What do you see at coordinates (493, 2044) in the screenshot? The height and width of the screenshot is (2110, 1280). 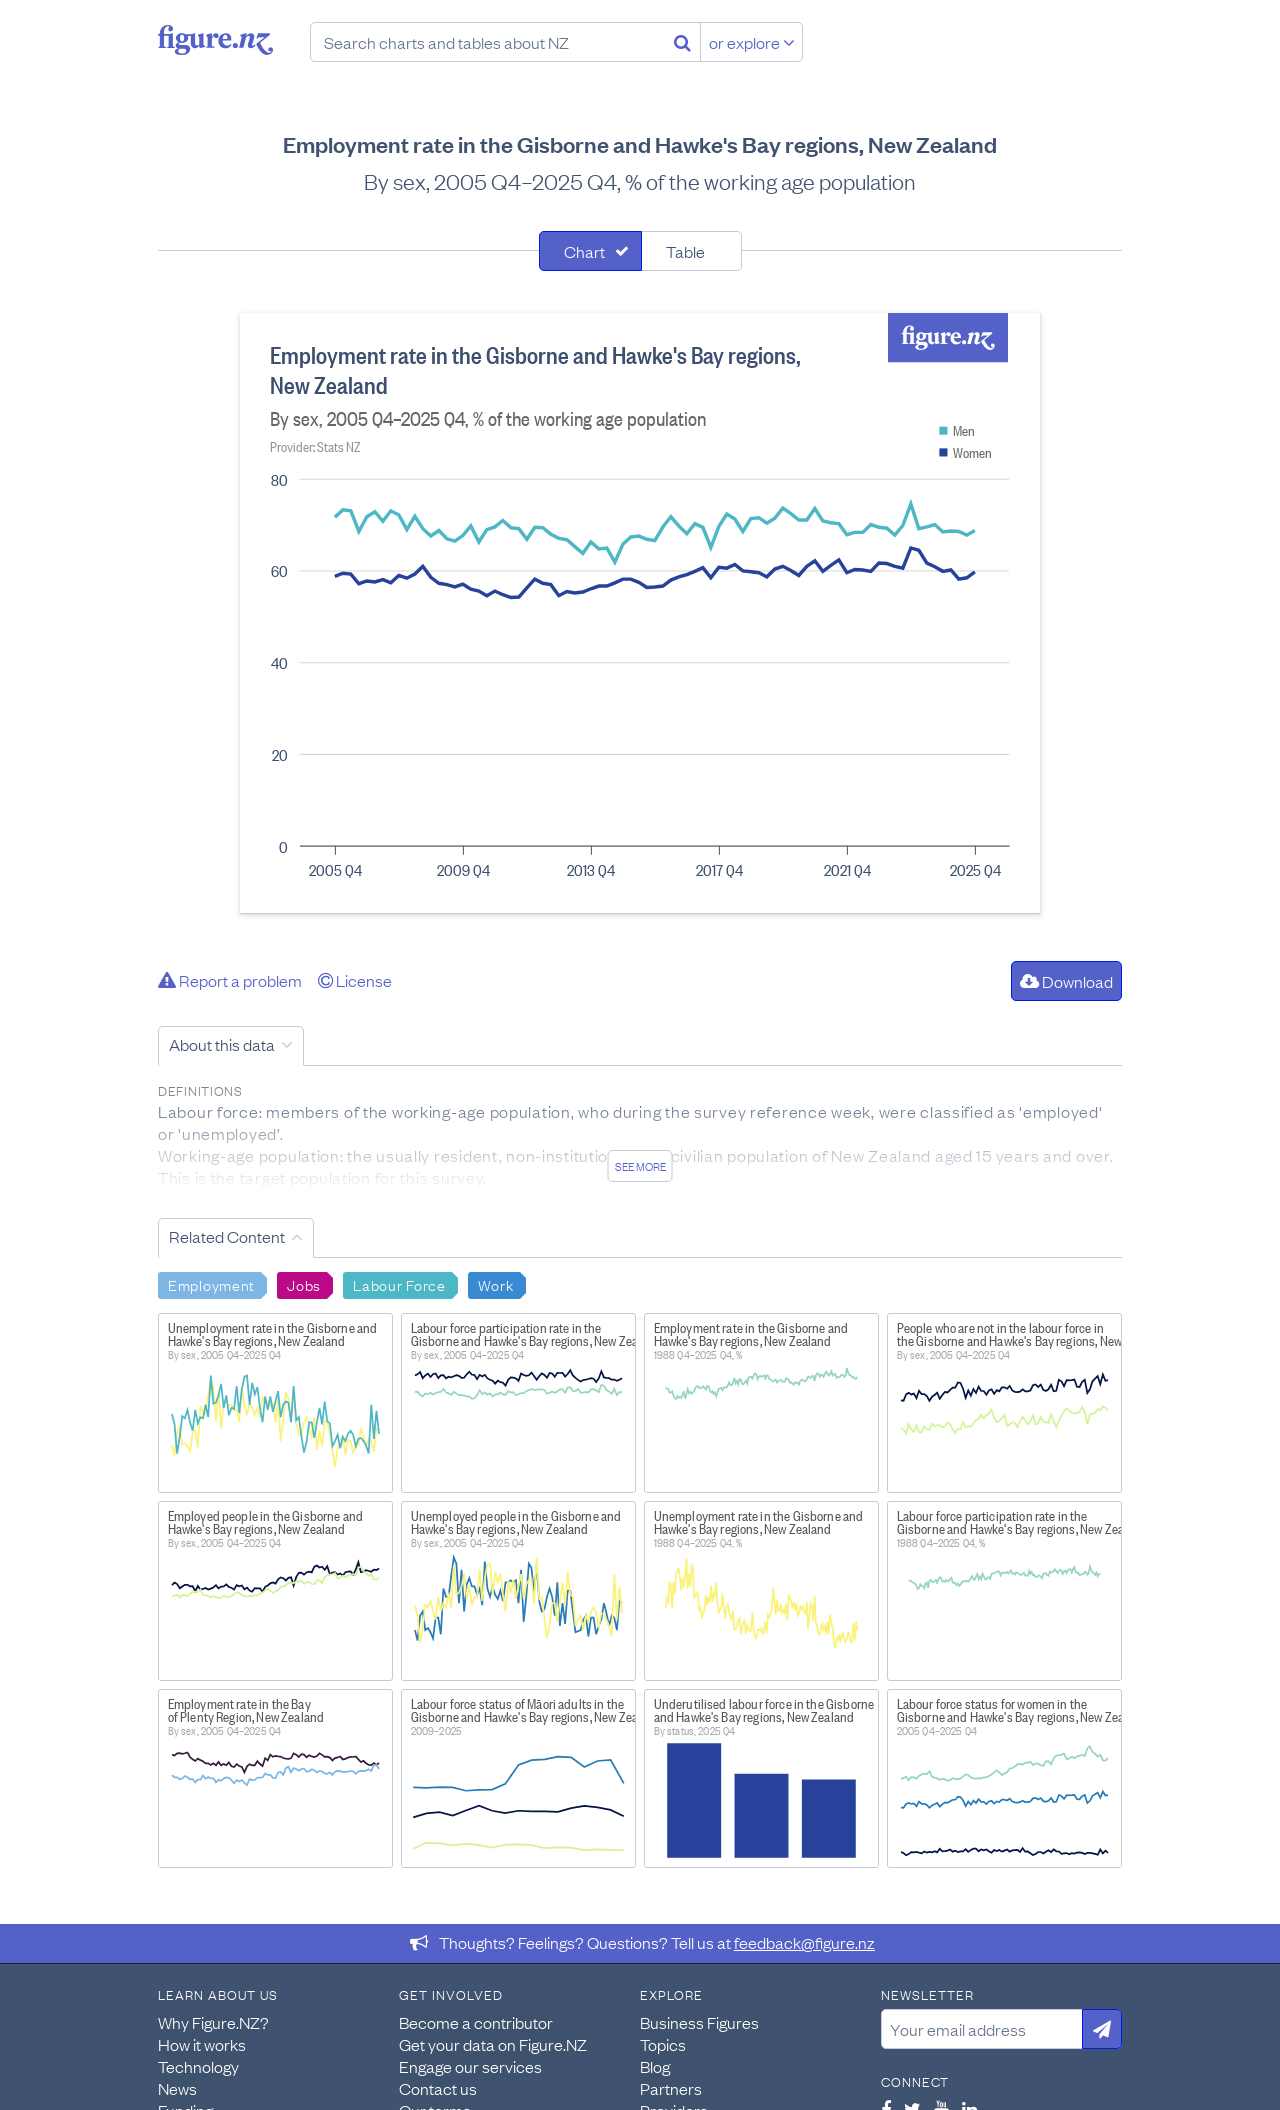 I see `Get your data on Figure.NZ` at bounding box center [493, 2044].